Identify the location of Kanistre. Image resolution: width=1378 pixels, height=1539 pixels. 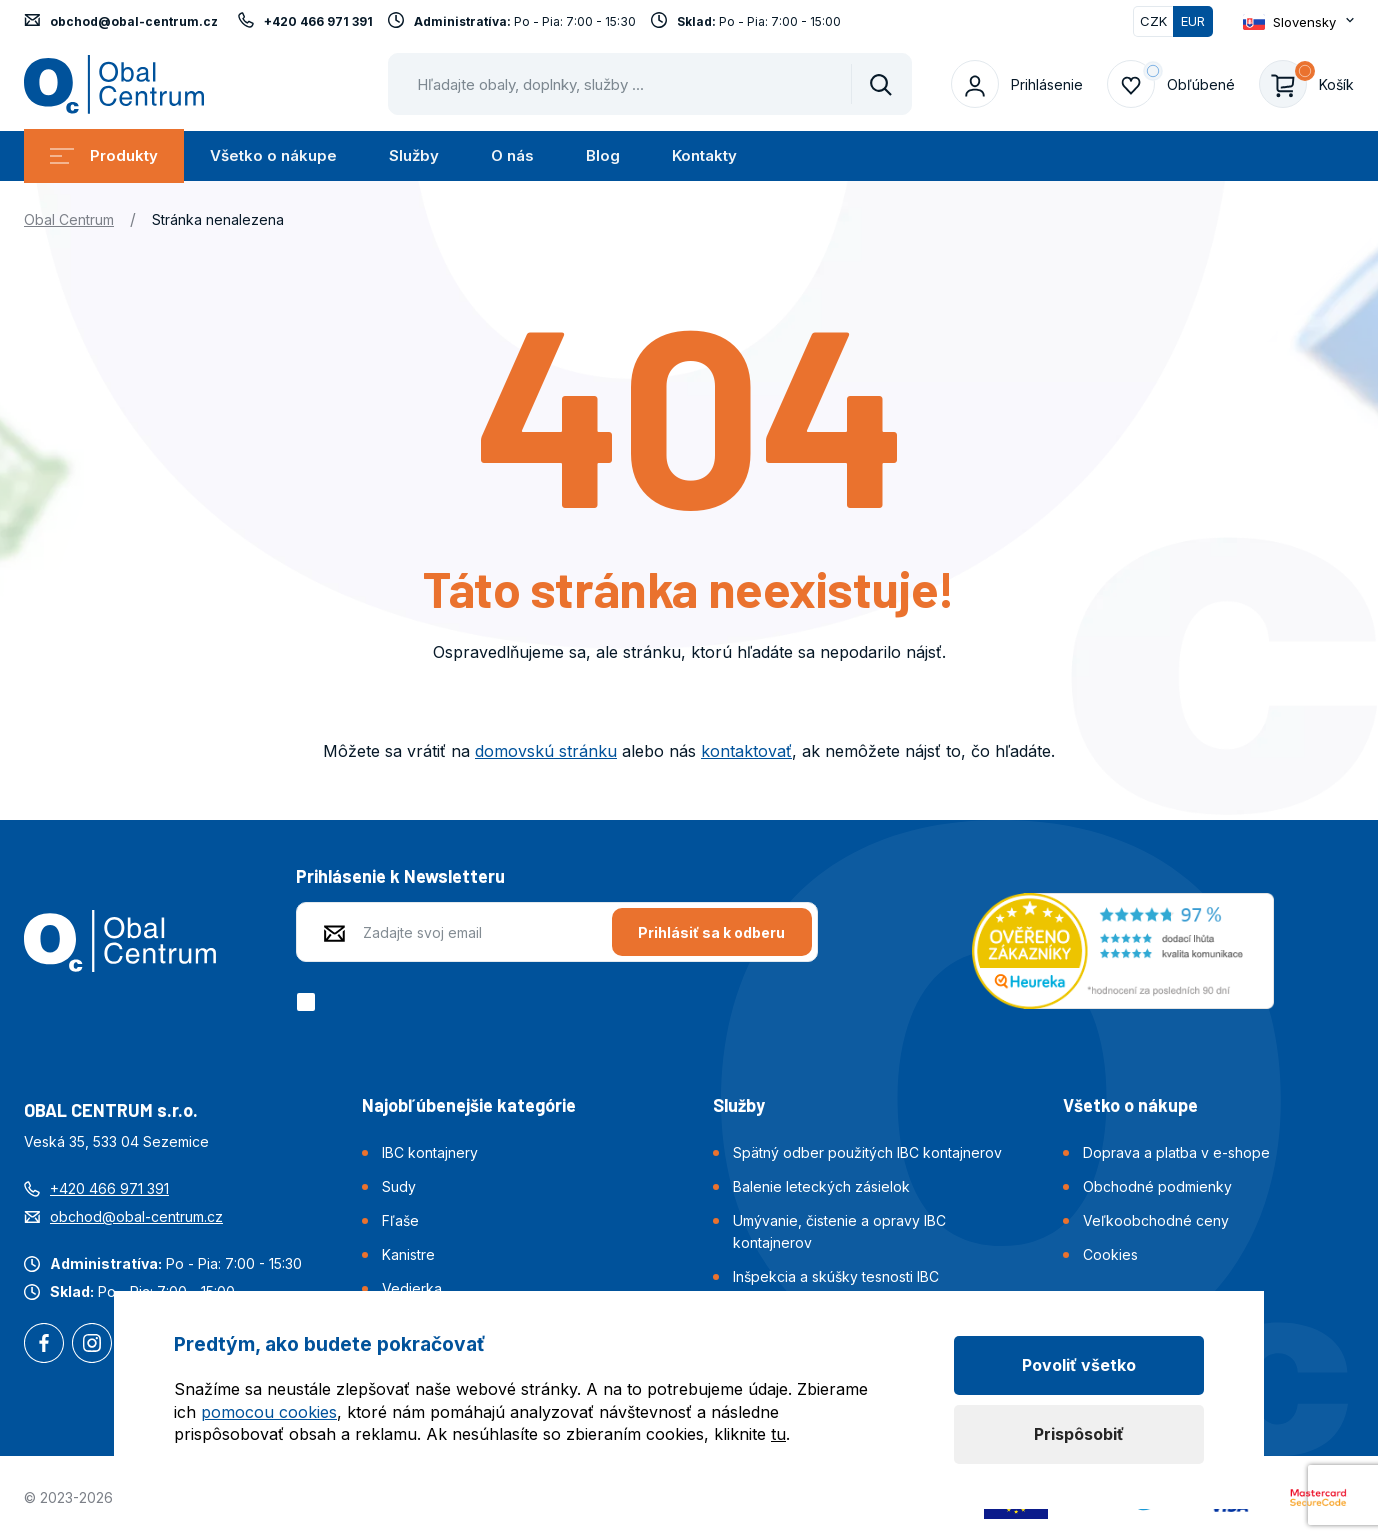
(408, 1254).